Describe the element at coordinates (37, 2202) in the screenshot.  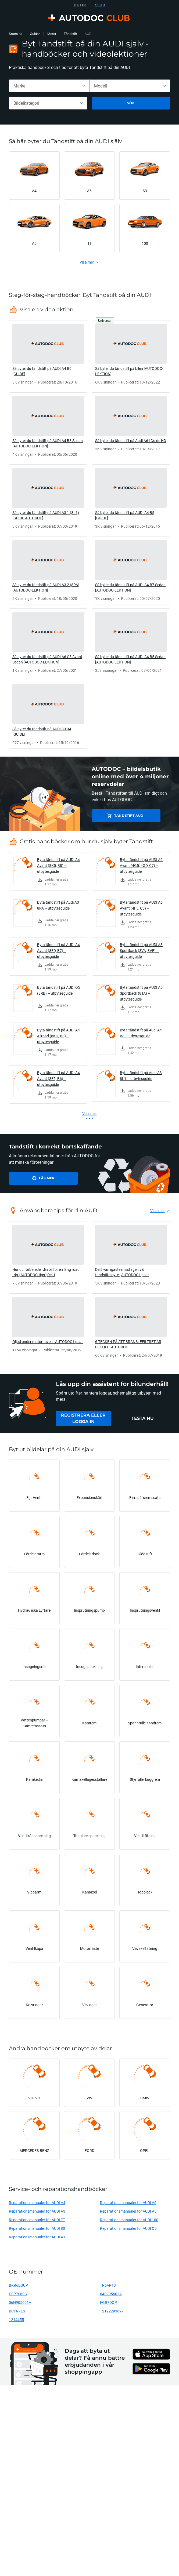
I see `Reparationsmanualer för AUDI A4` at that location.